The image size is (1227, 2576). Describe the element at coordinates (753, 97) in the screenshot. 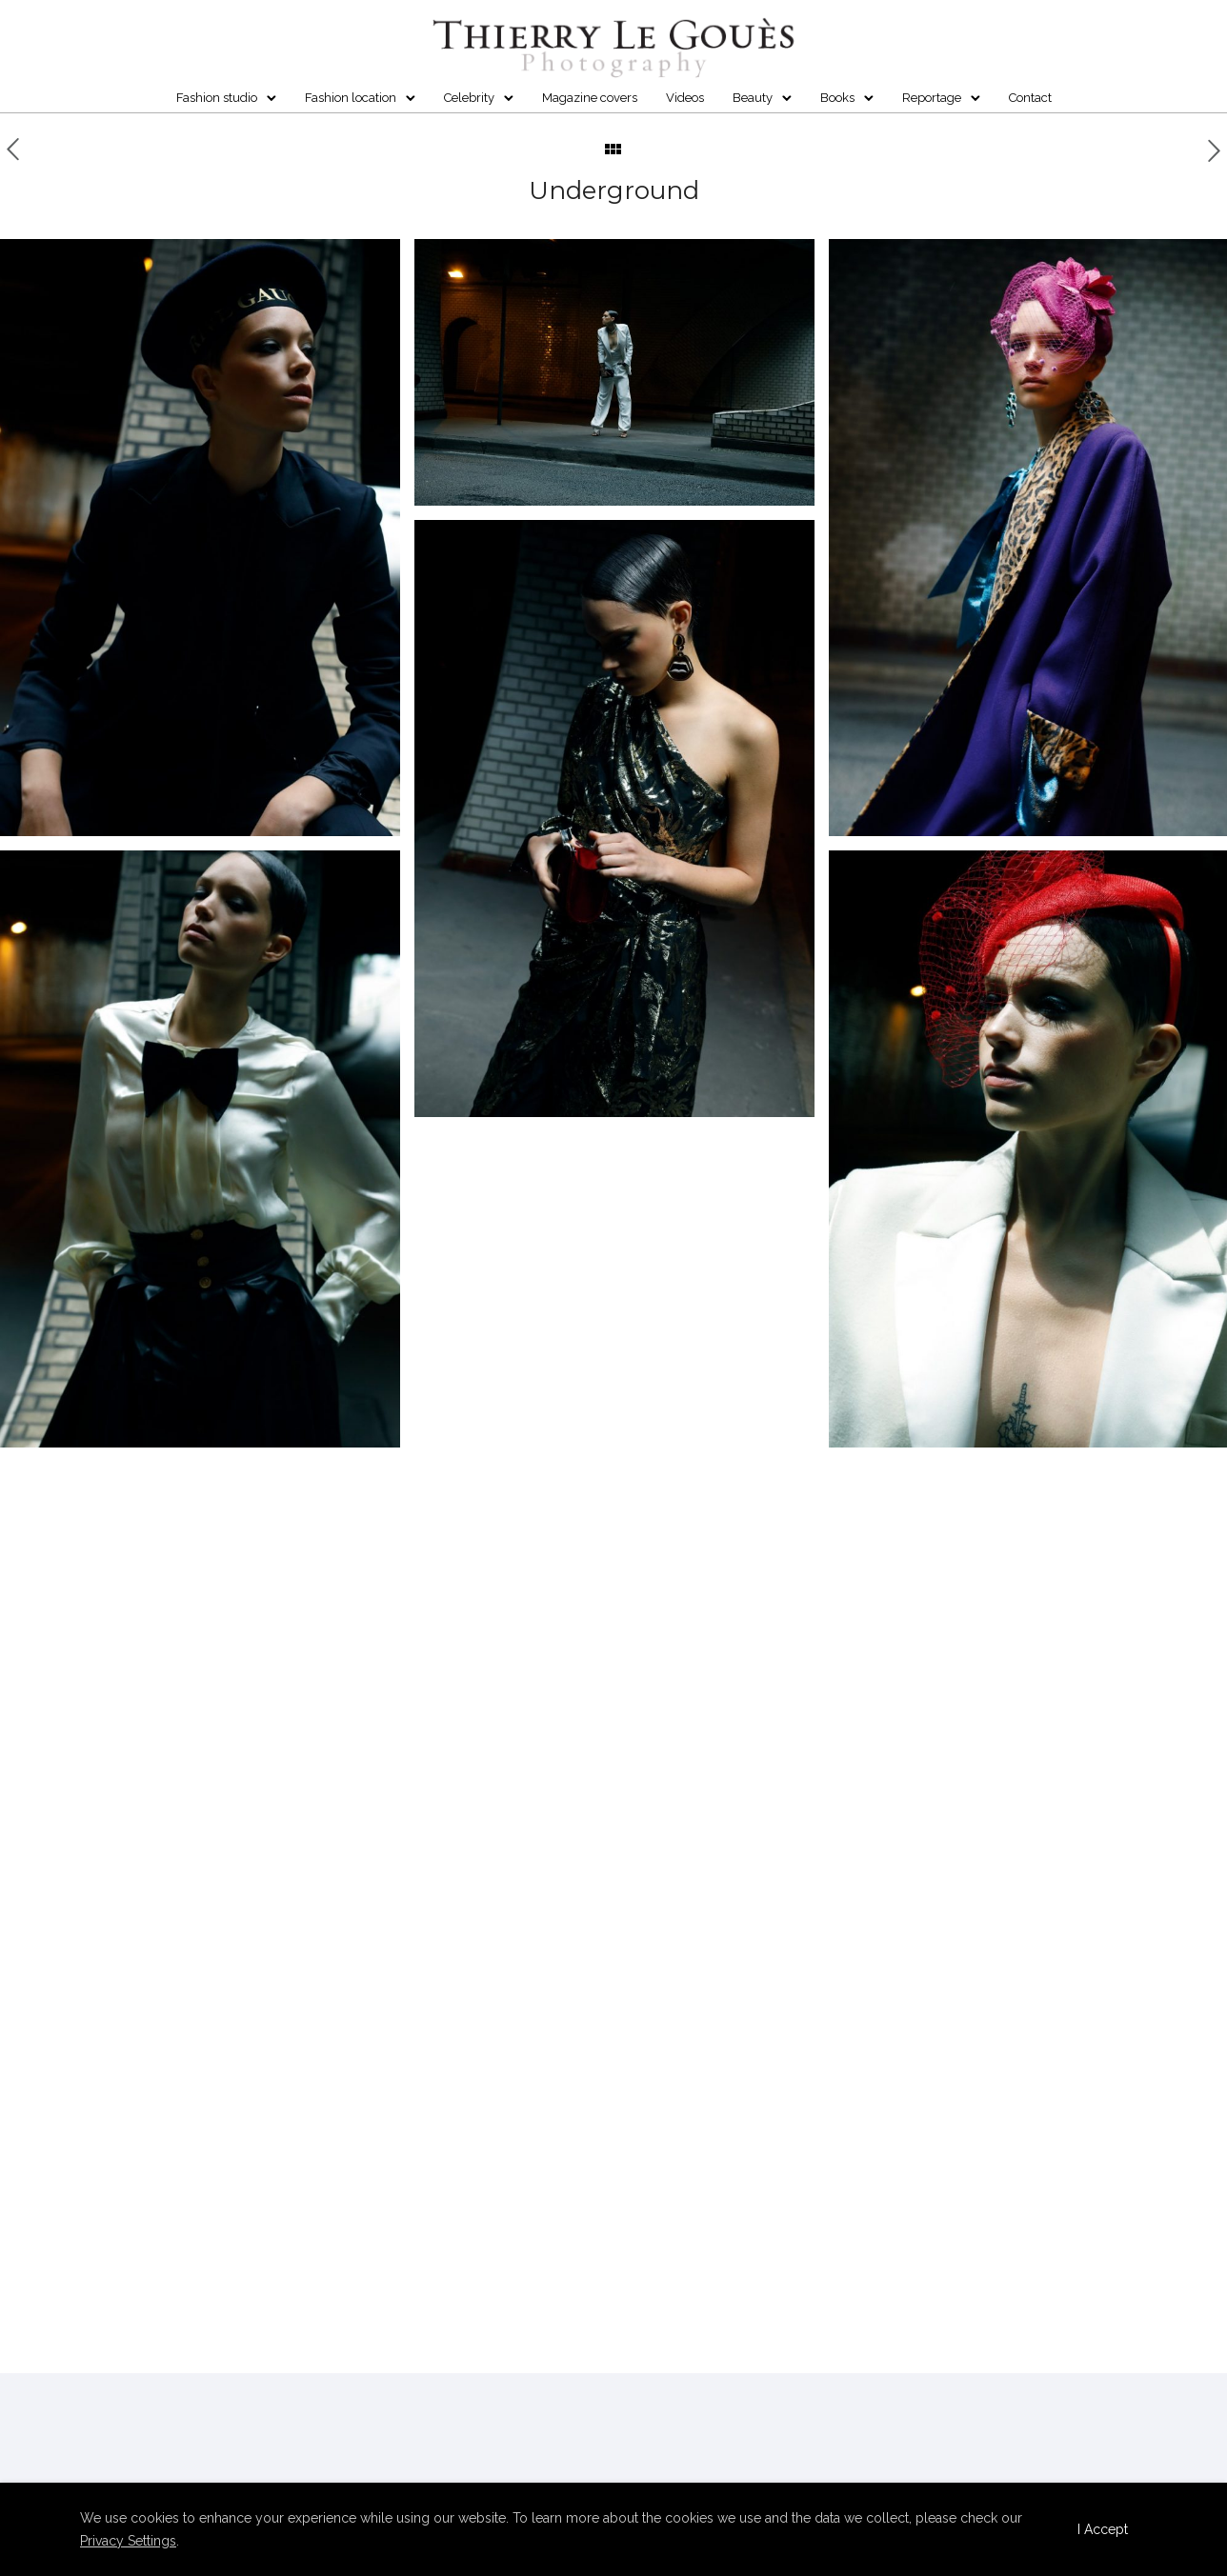

I see `Beauty` at that location.